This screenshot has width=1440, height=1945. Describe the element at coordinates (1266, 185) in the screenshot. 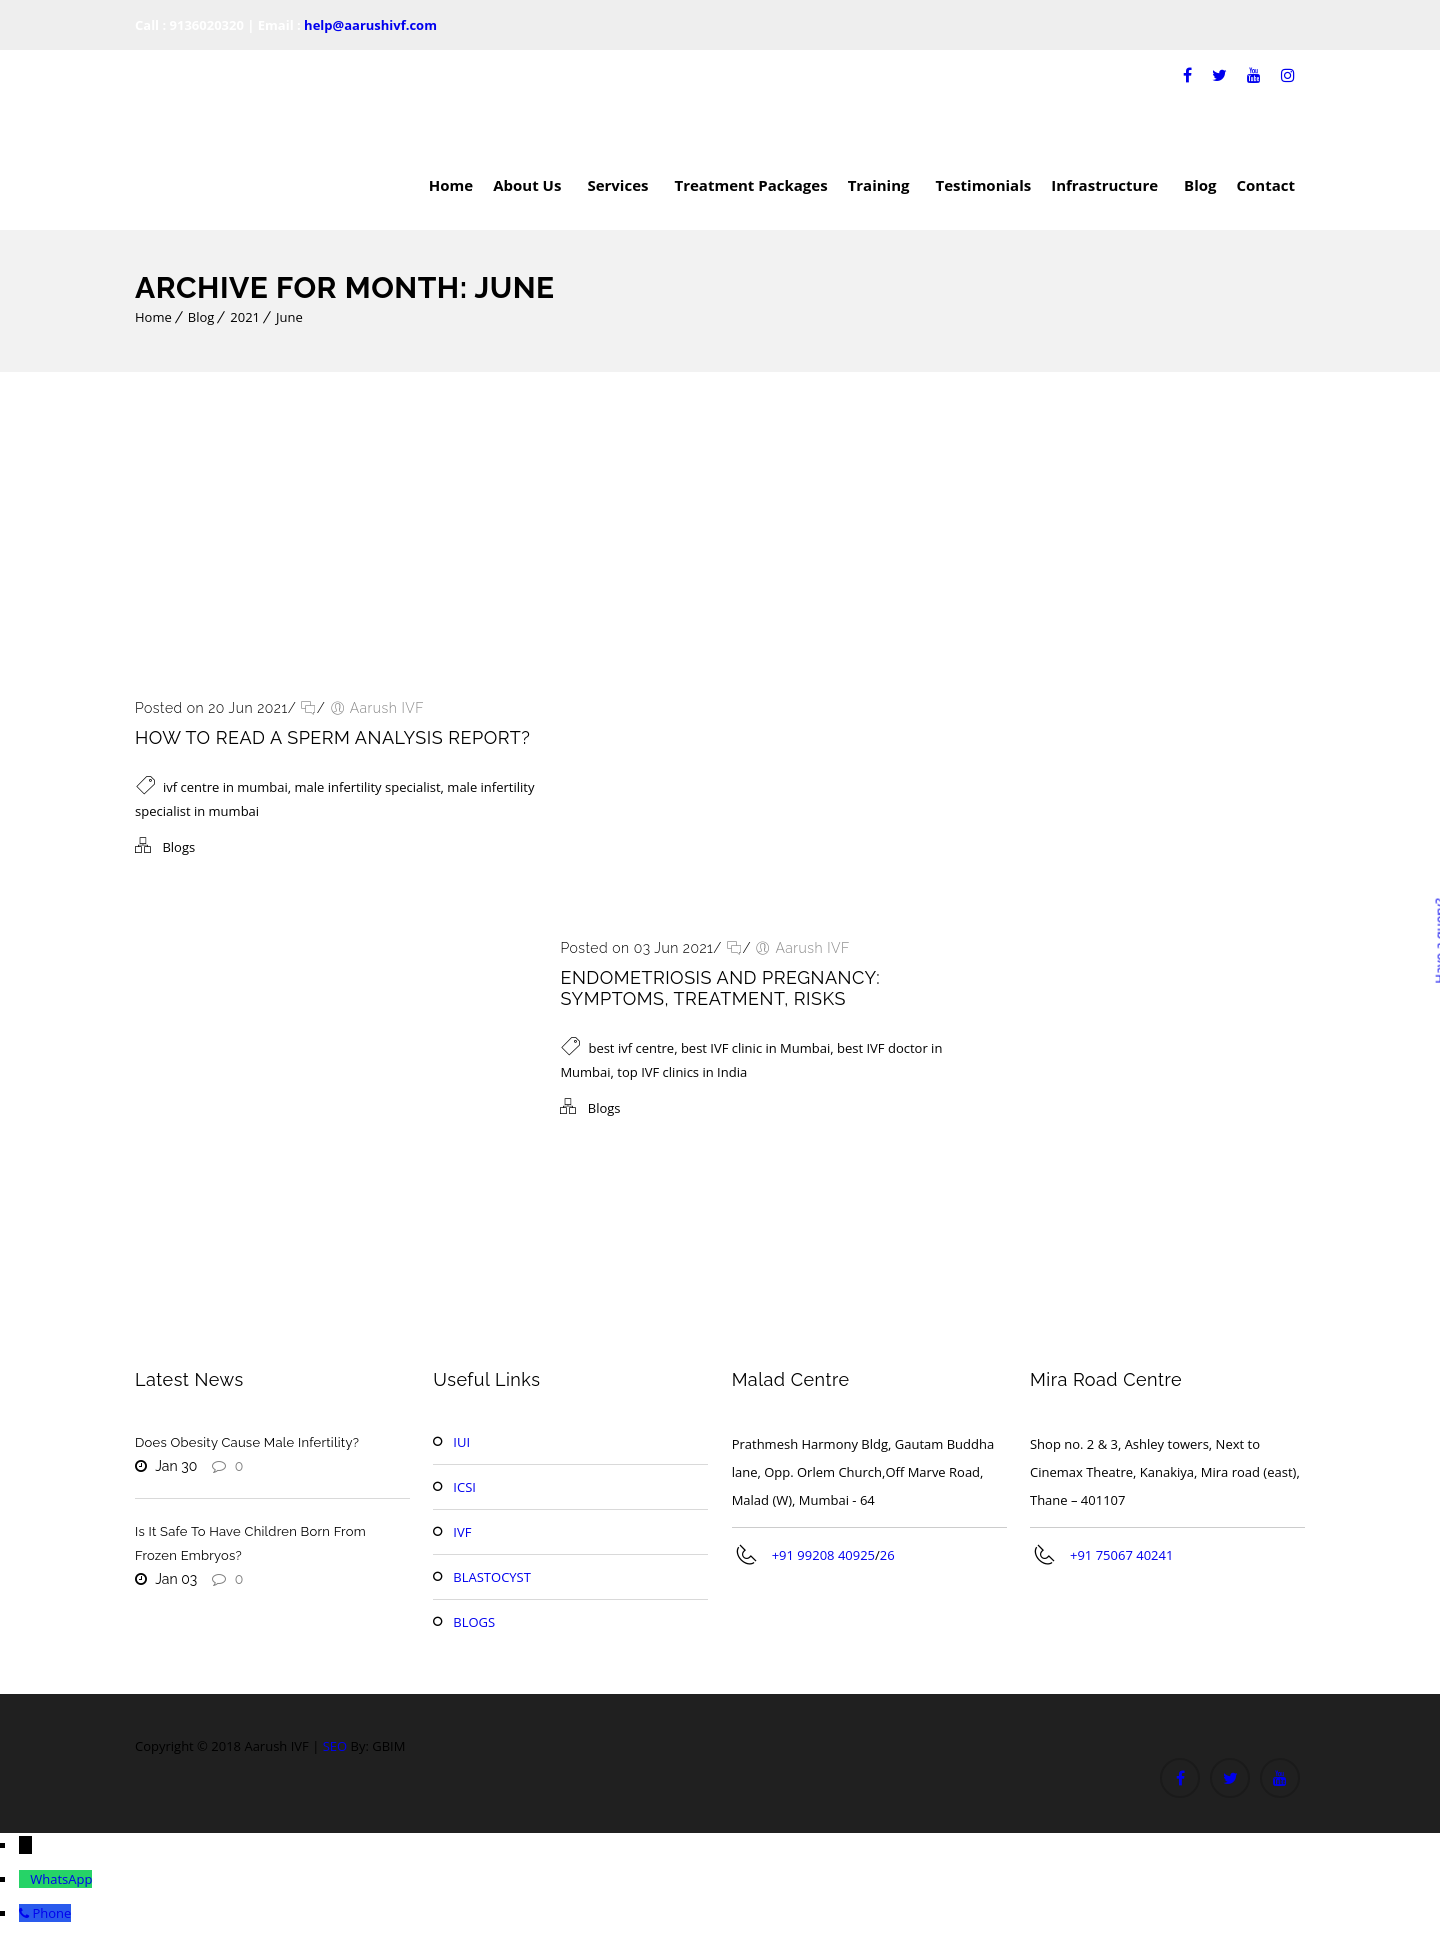

I see `Contact` at that location.